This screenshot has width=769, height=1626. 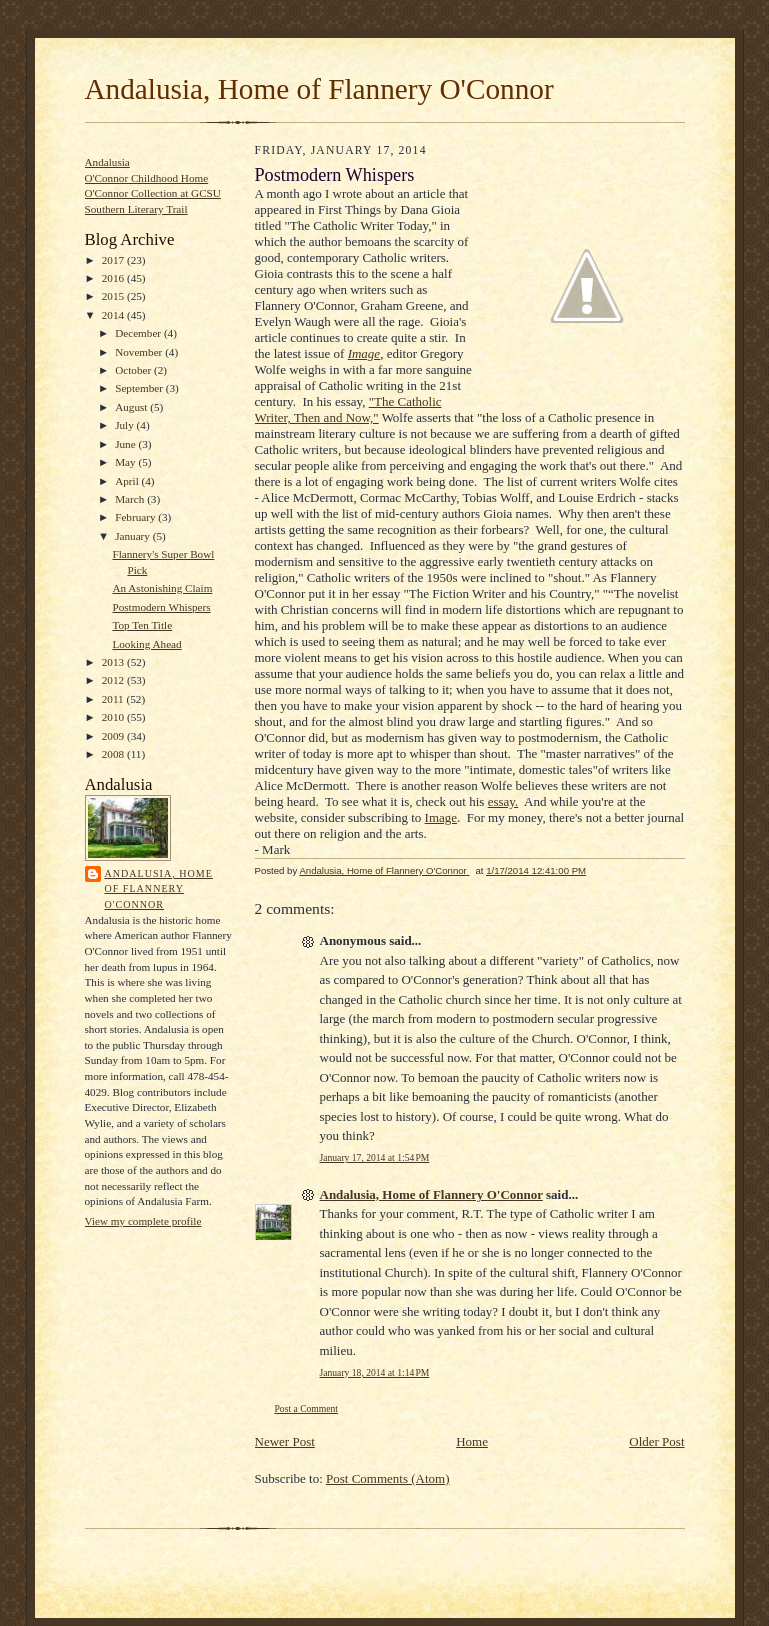 I want to click on April, so click(x=128, y=481).